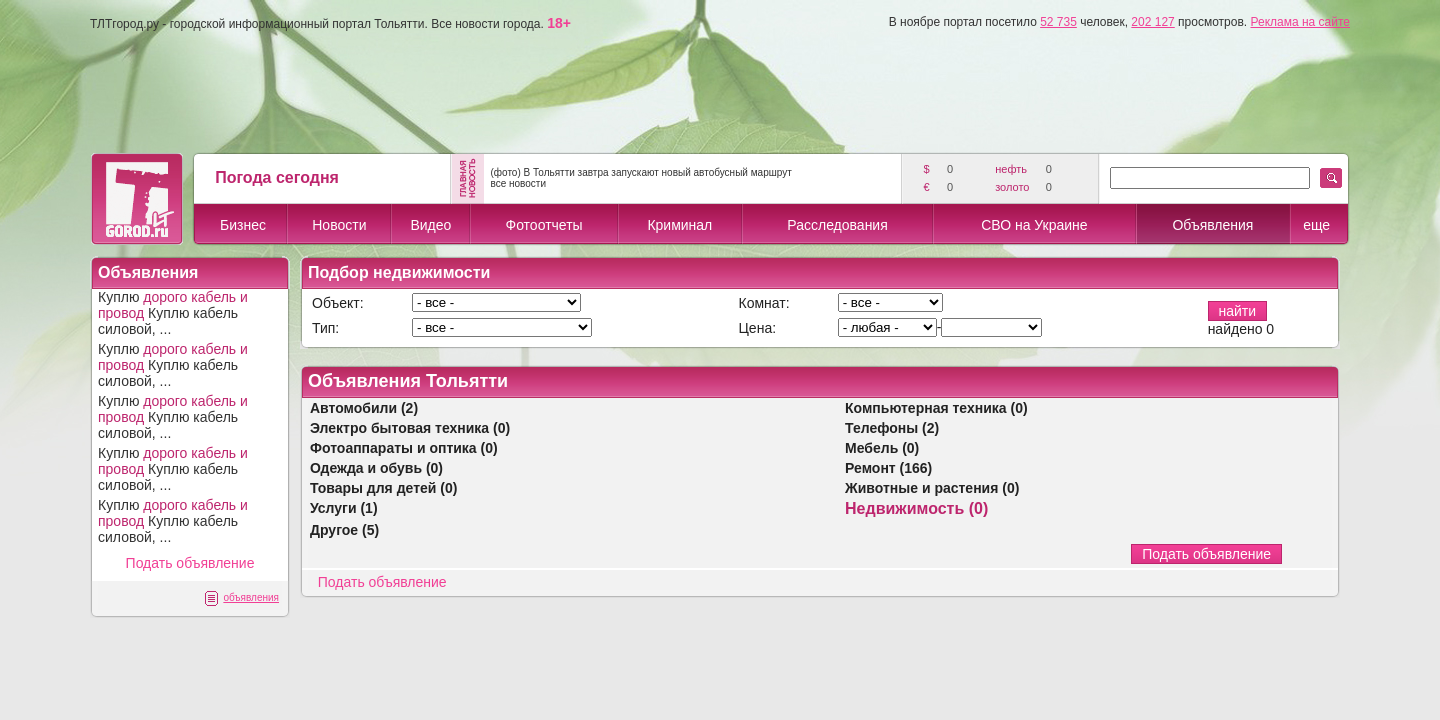 The width and height of the screenshot is (1440, 720). What do you see at coordinates (932, 488) in the screenshot?
I see `Животные и растения (0)` at bounding box center [932, 488].